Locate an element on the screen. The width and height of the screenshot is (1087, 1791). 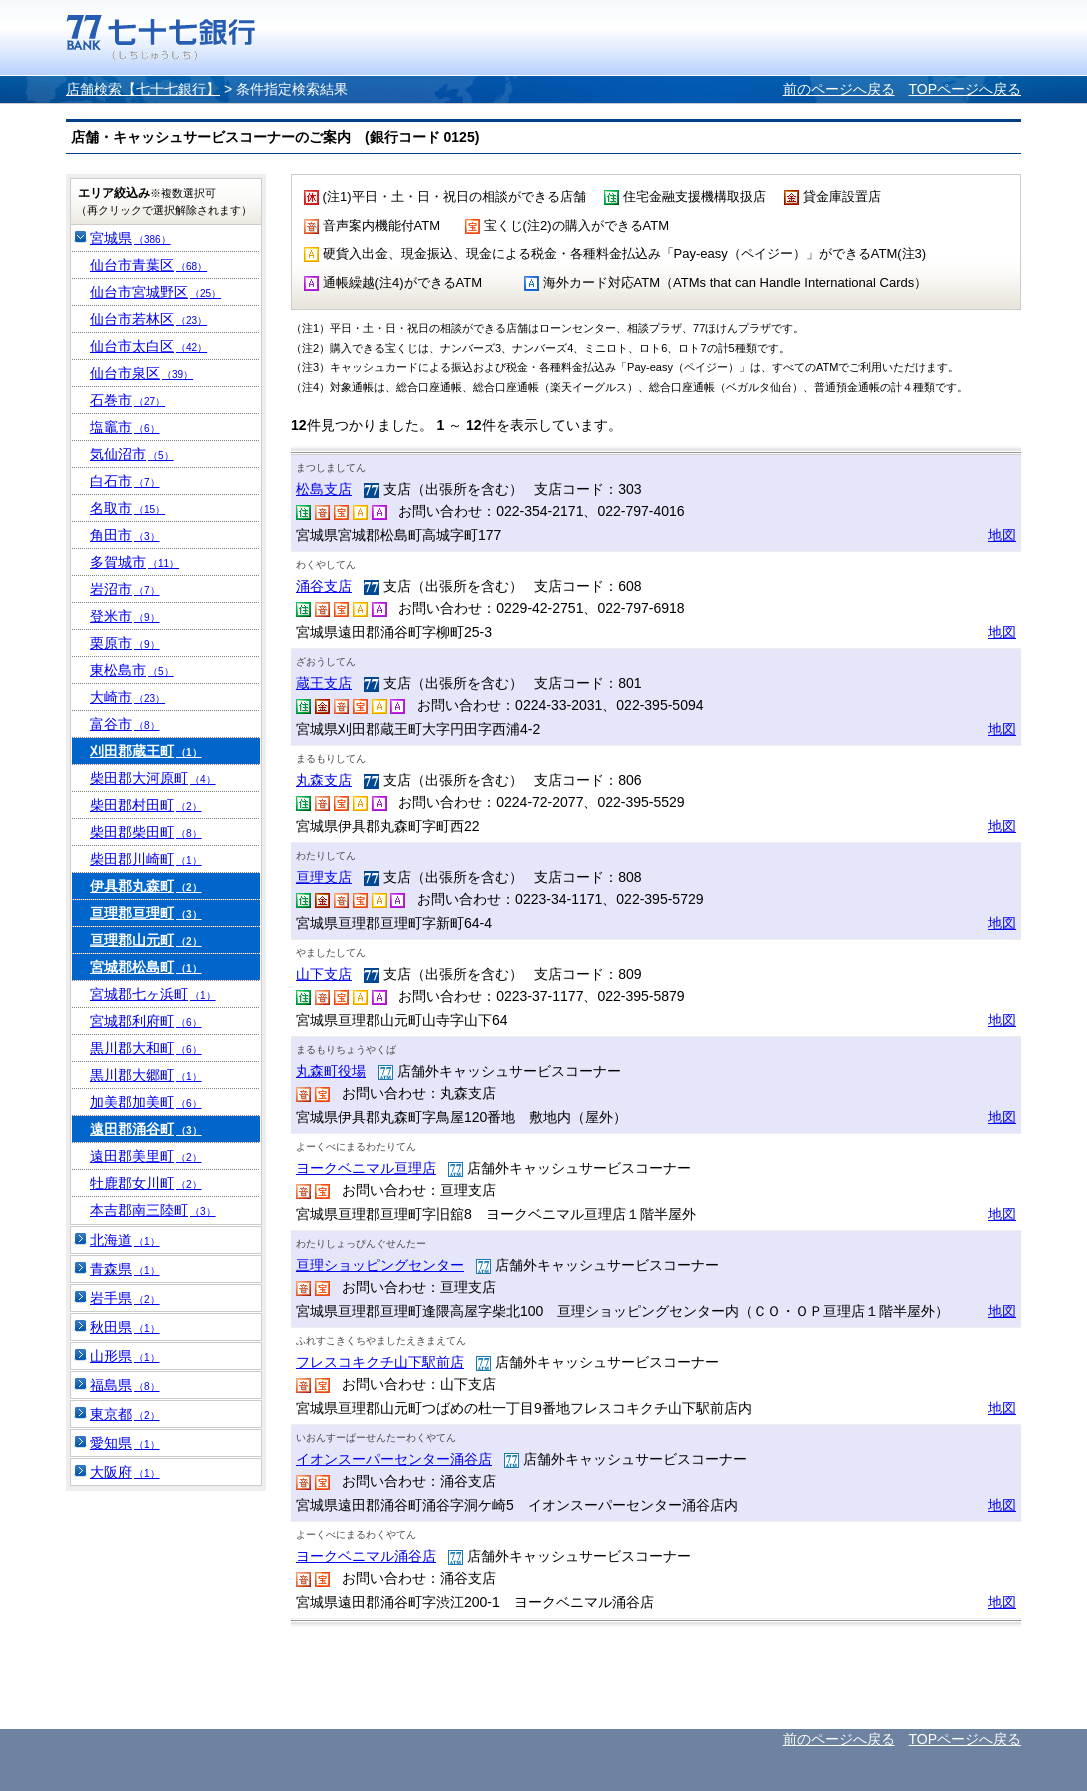
亘理支店 is located at coordinates (324, 877).